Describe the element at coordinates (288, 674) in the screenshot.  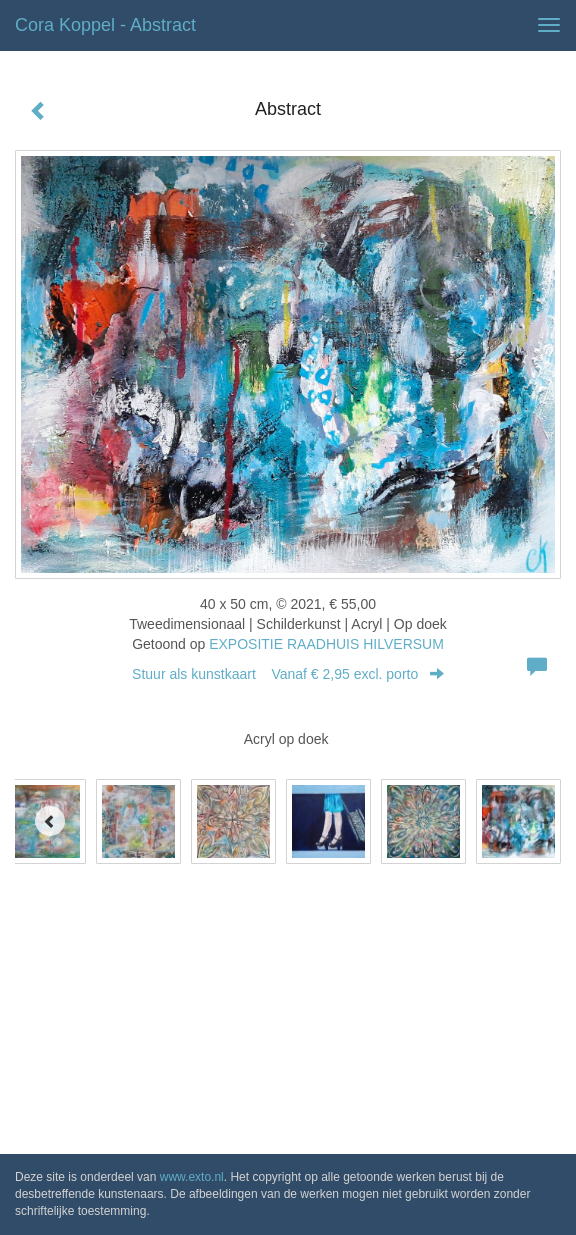
I see `Stuur als kunstkaart` at that location.